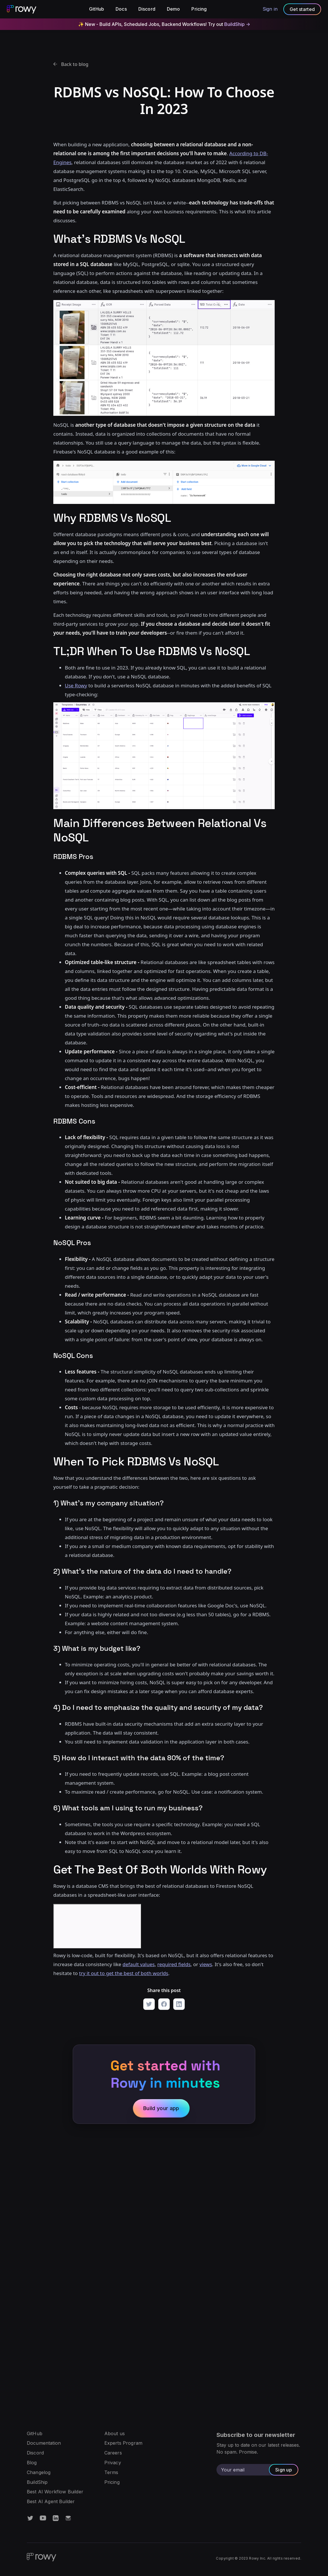 The height and width of the screenshot is (2576, 328). Describe the element at coordinates (173, 9) in the screenshot. I see `Demo` at that location.